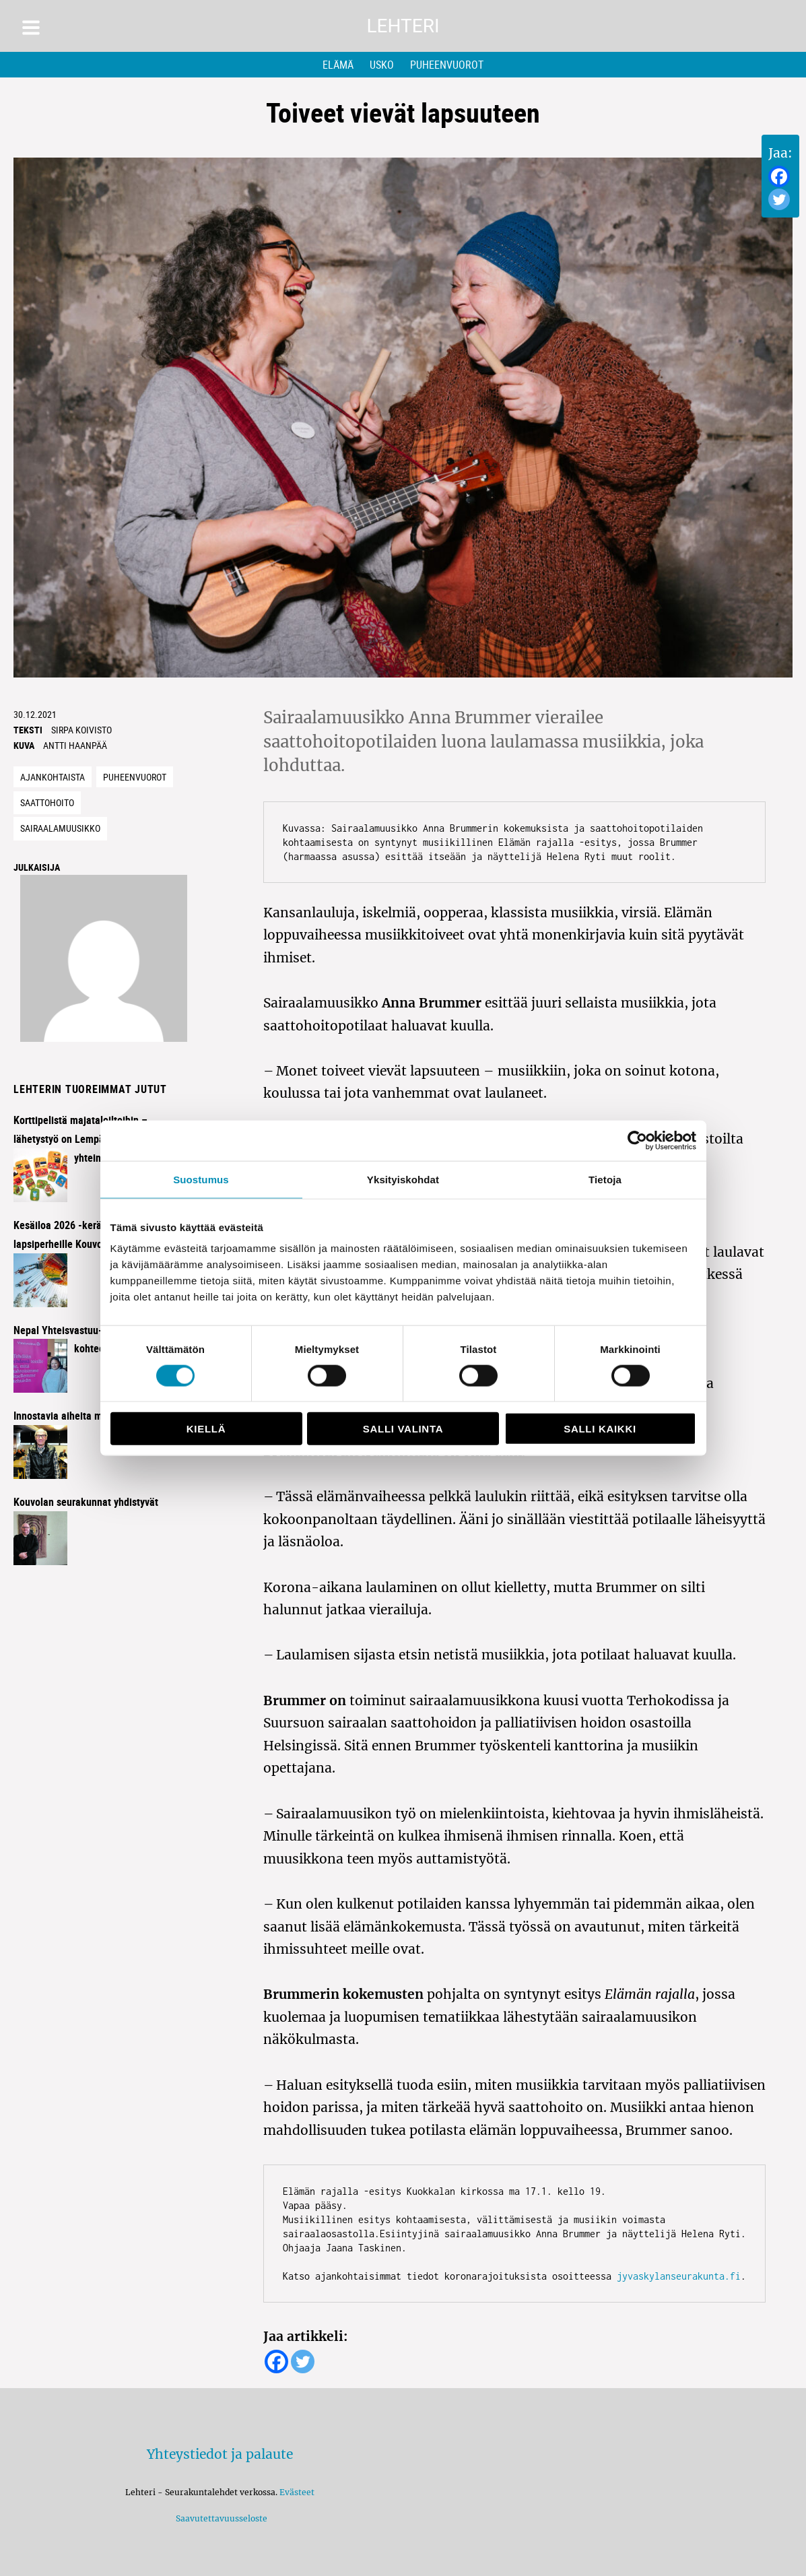  What do you see at coordinates (600, 1428) in the screenshot?
I see `Salli kaikki` at bounding box center [600, 1428].